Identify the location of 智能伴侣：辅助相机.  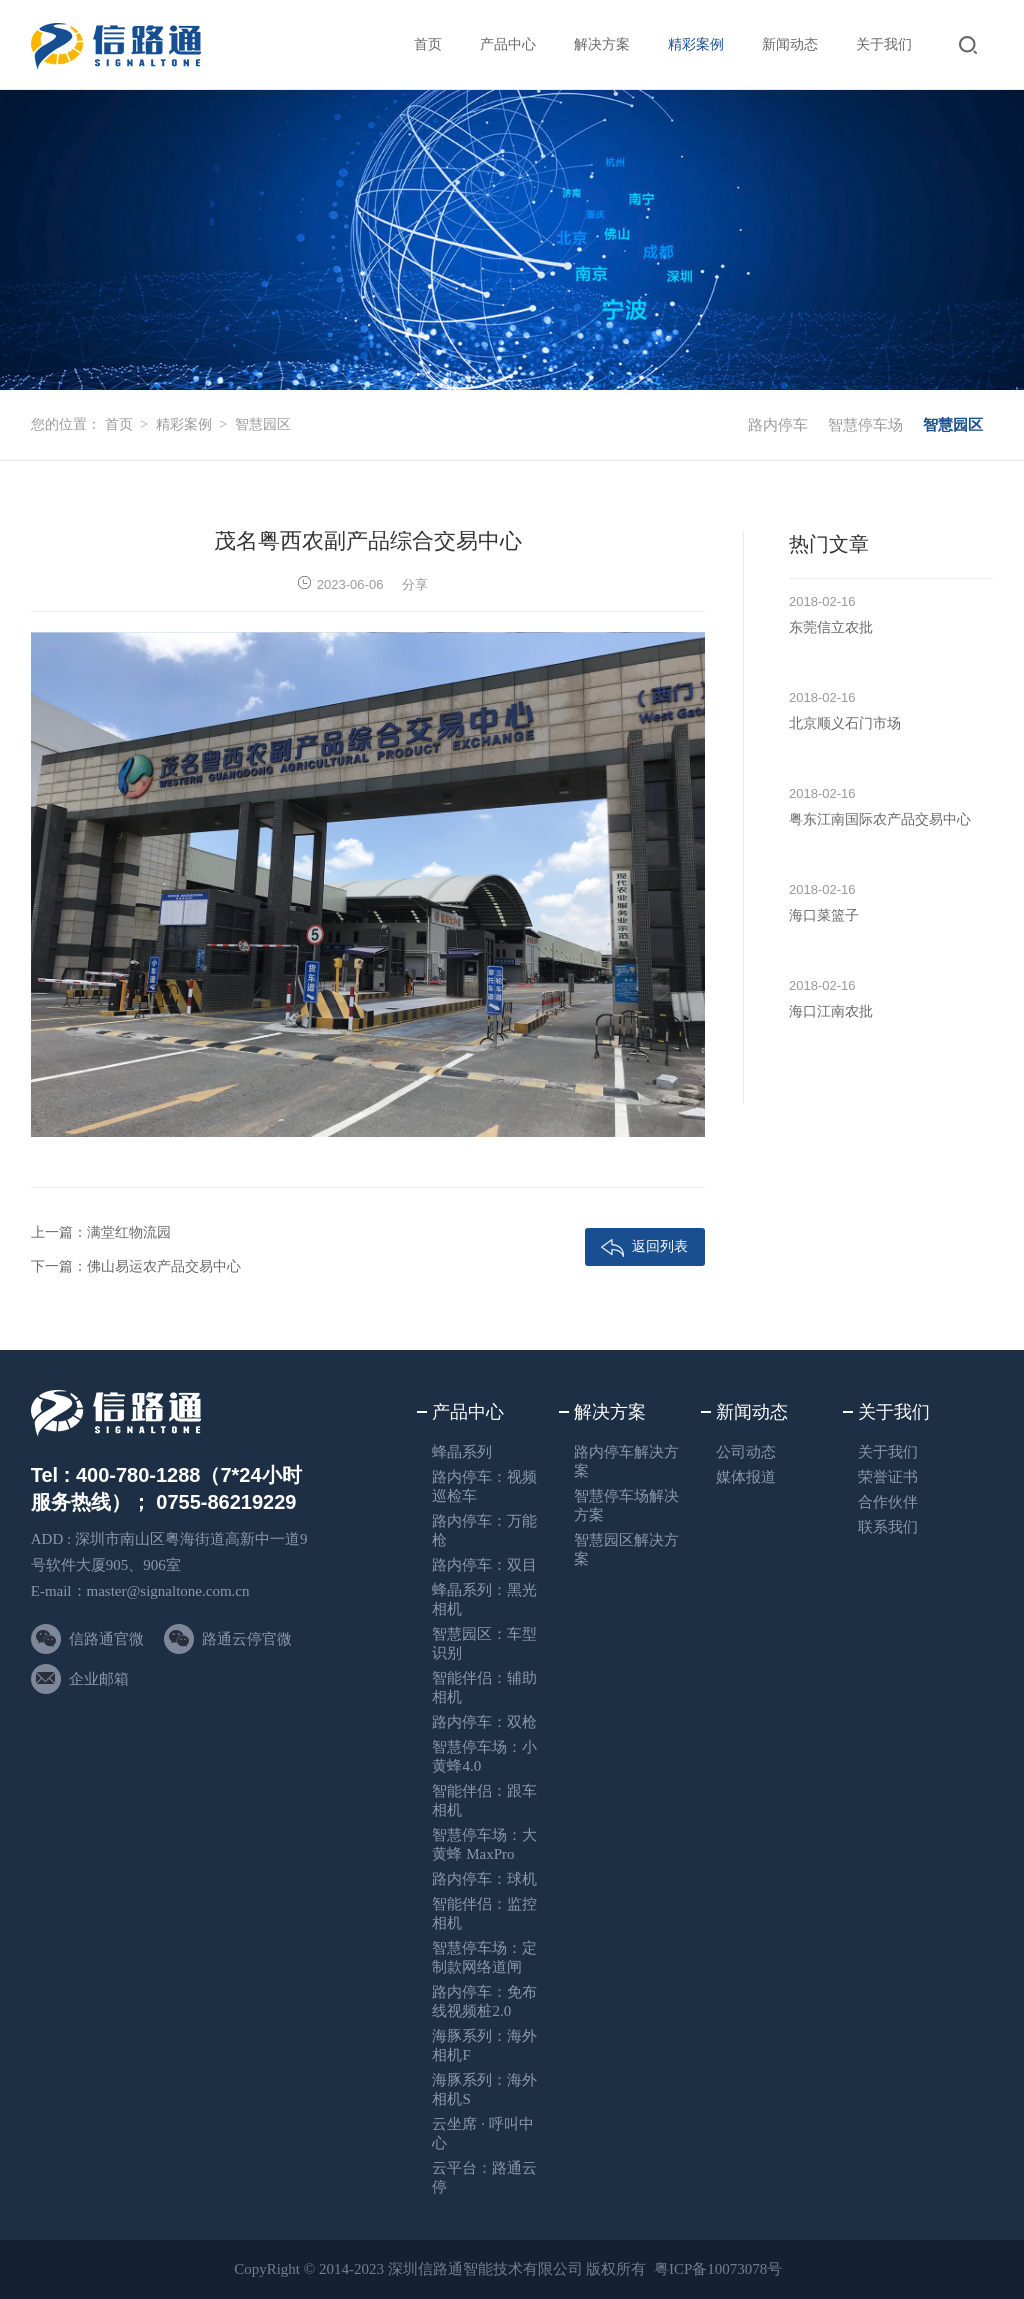
(484, 1687).